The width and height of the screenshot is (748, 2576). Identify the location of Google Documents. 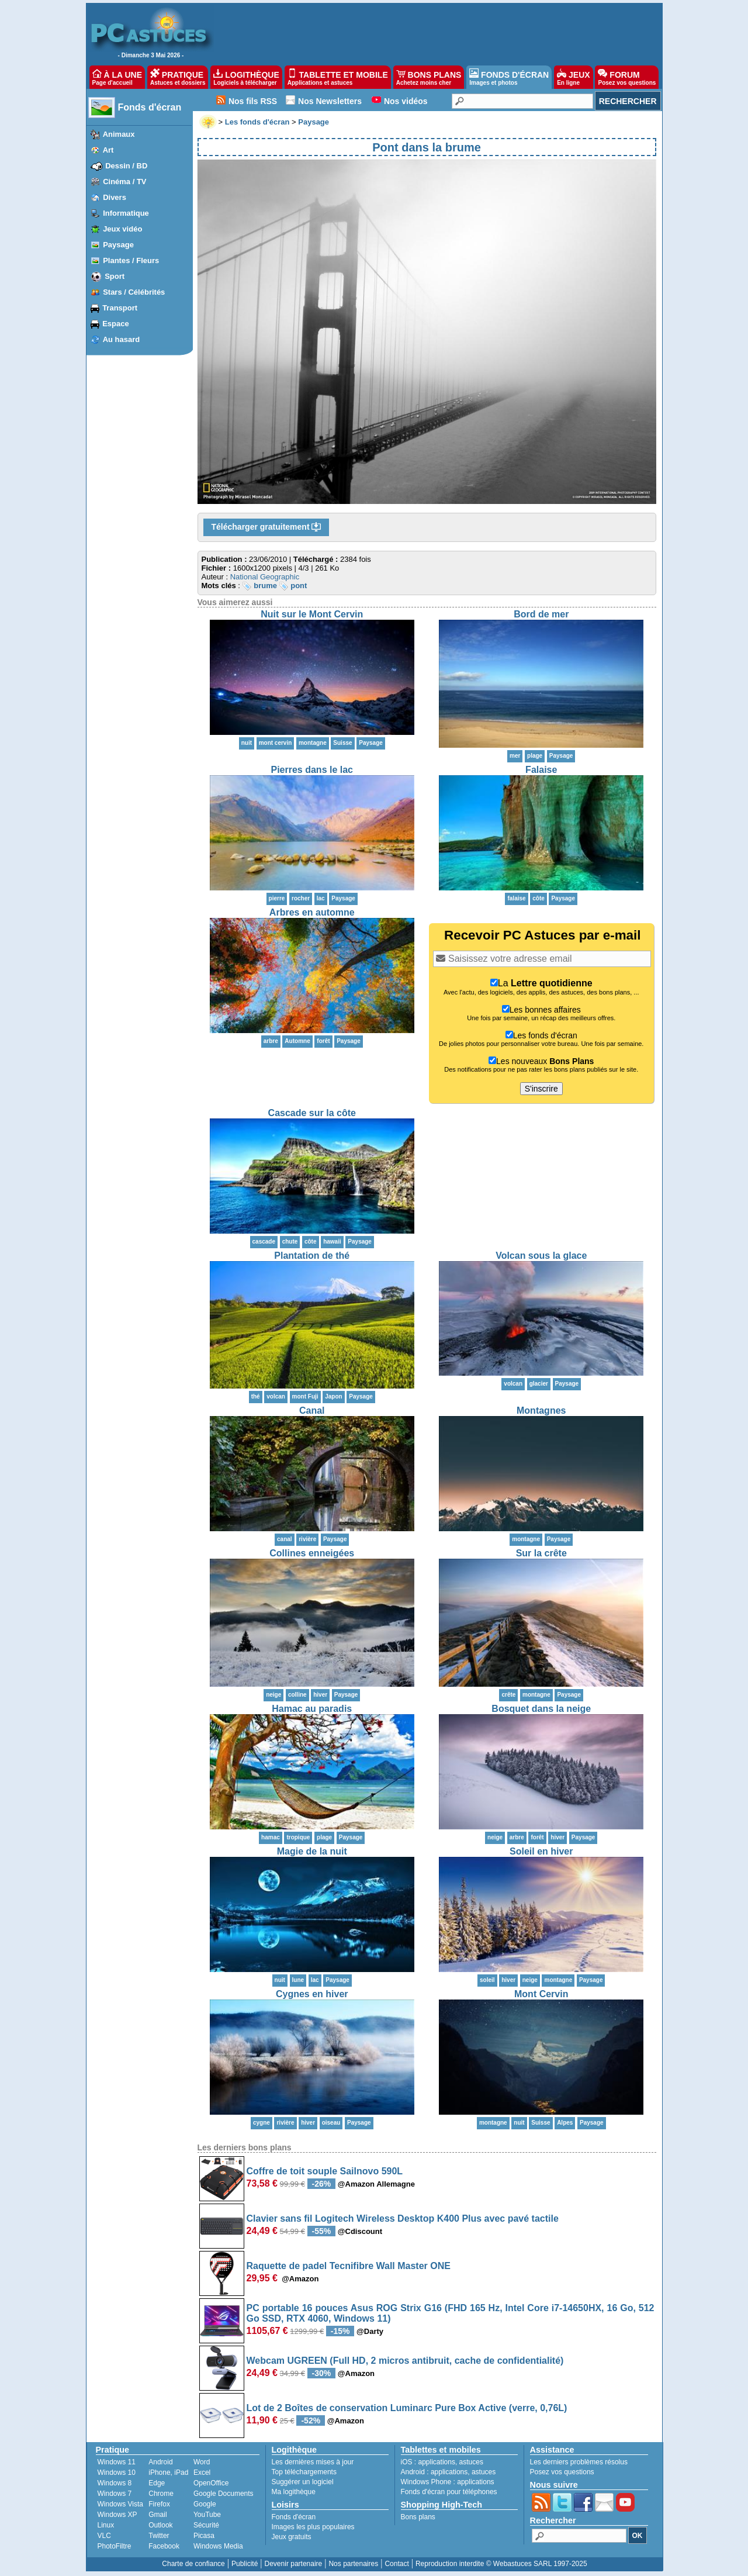
(223, 2493).